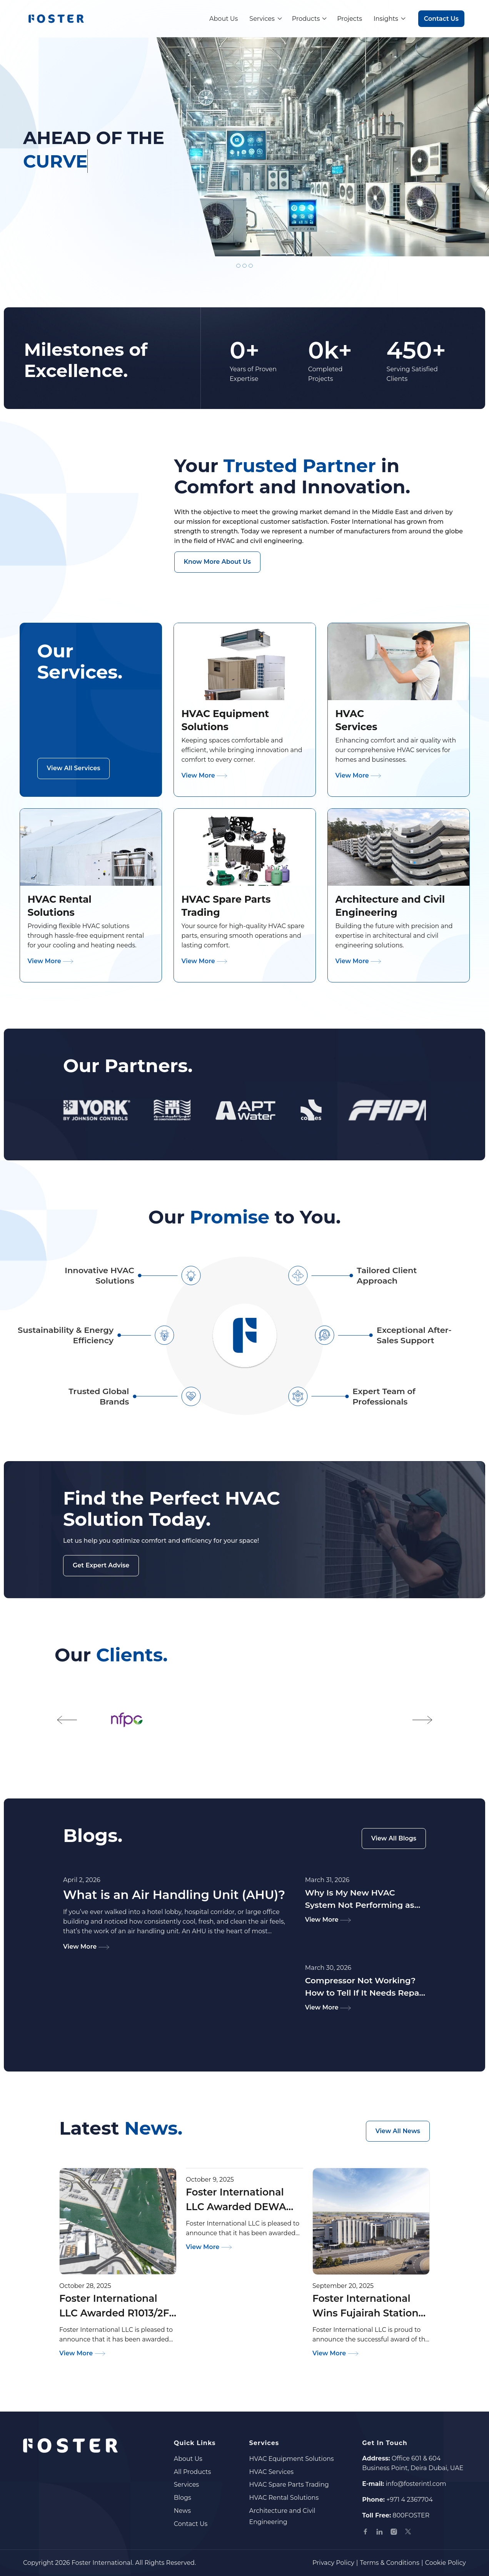 The image size is (489, 2576). What do you see at coordinates (73, 768) in the screenshot?
I see `View All Services` at bounding box center [73, 768].